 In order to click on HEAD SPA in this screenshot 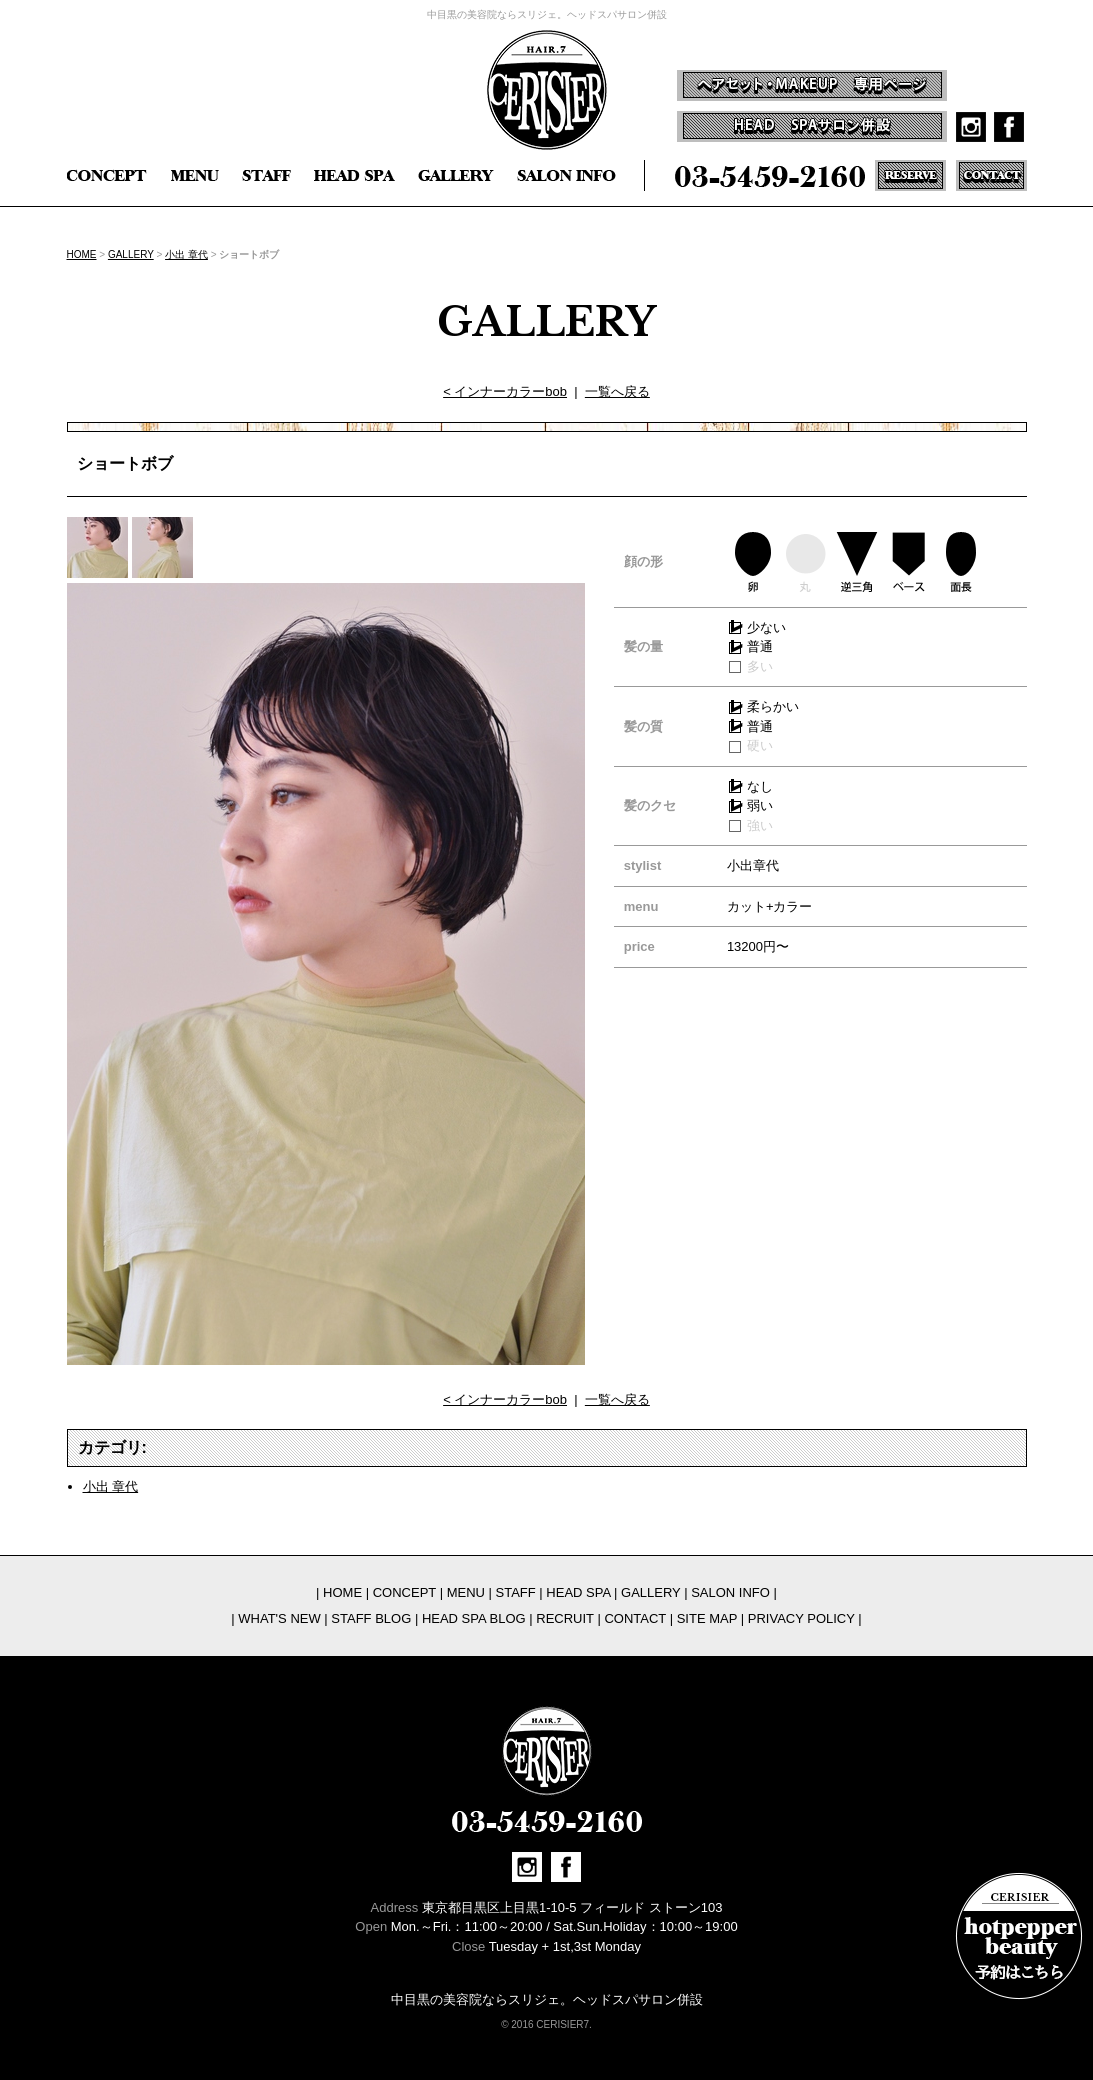, I will do `click(578, 1592)`.